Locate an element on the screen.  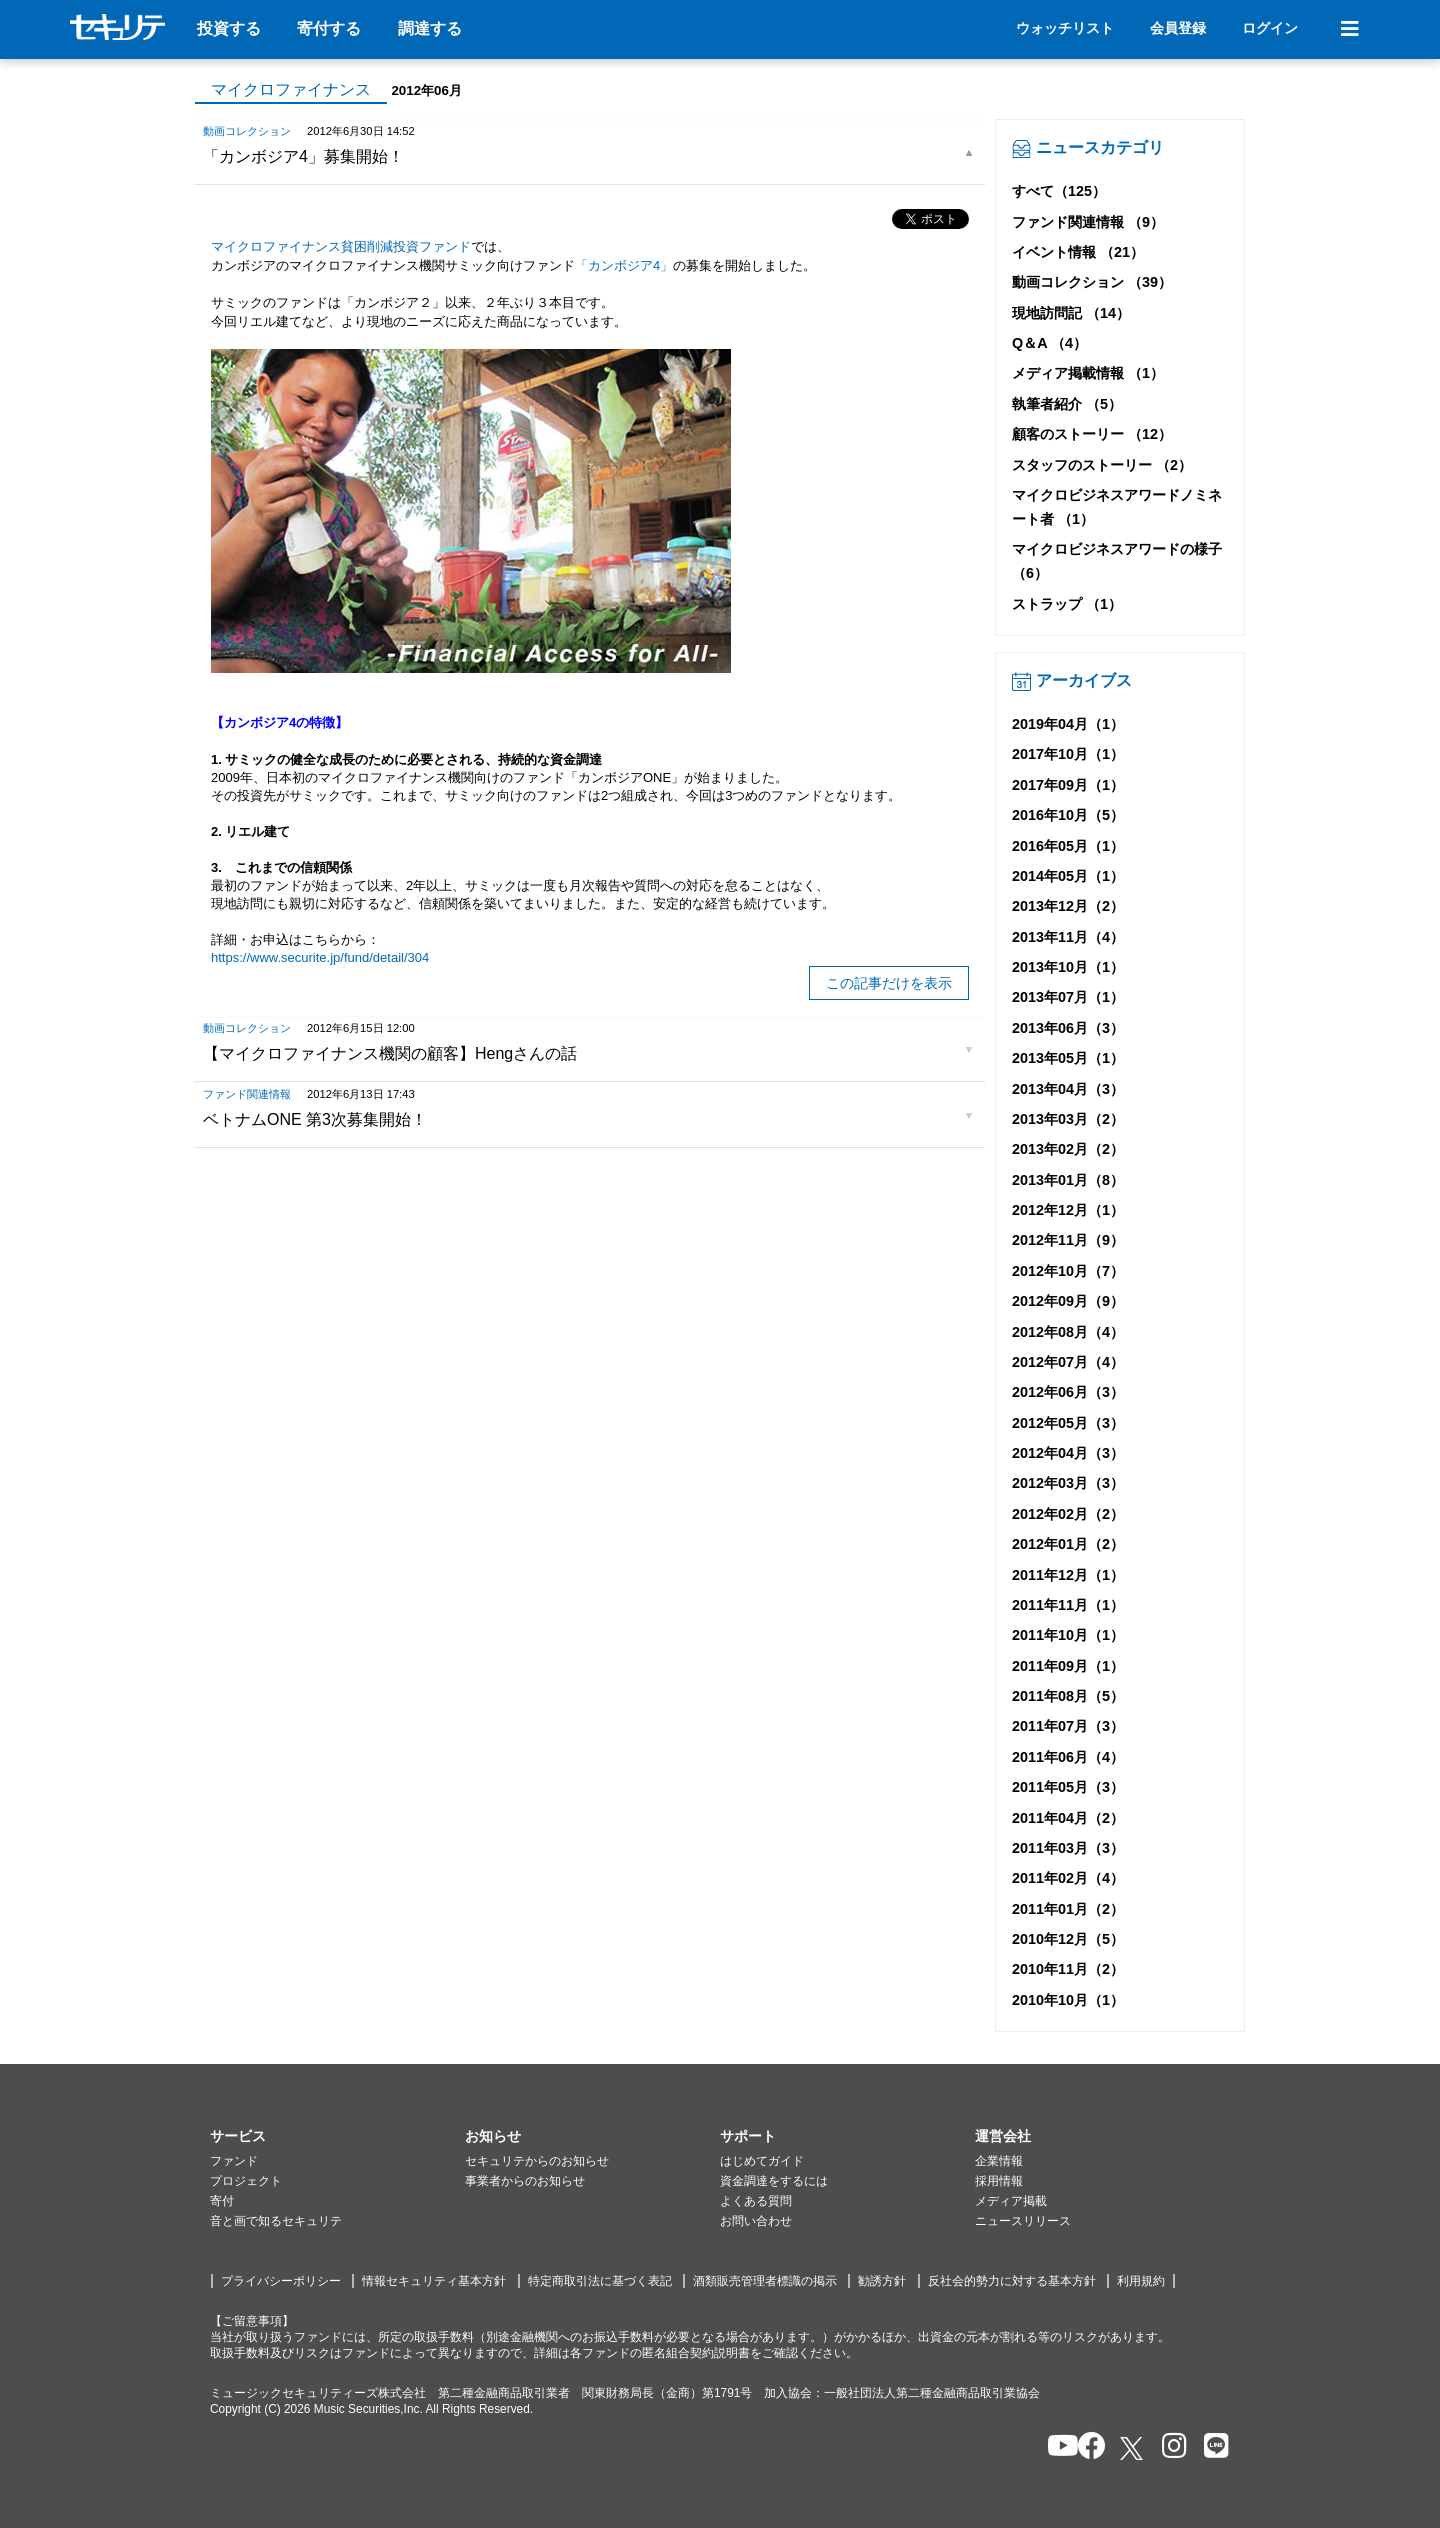
2011年09月（1） is located at coordinates (1068, 1666).